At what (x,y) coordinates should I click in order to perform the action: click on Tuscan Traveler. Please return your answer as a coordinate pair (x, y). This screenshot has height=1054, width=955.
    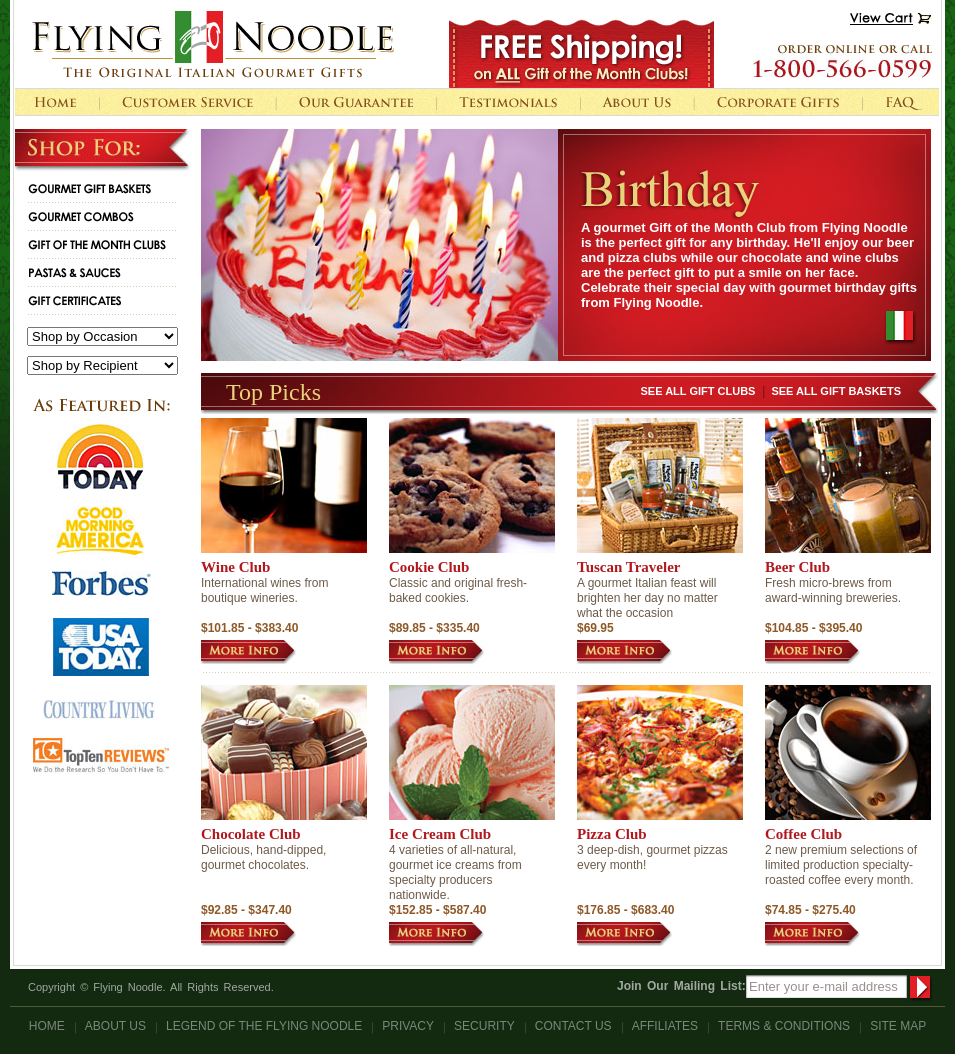
    Looking at the image, I should click on (628, 567).